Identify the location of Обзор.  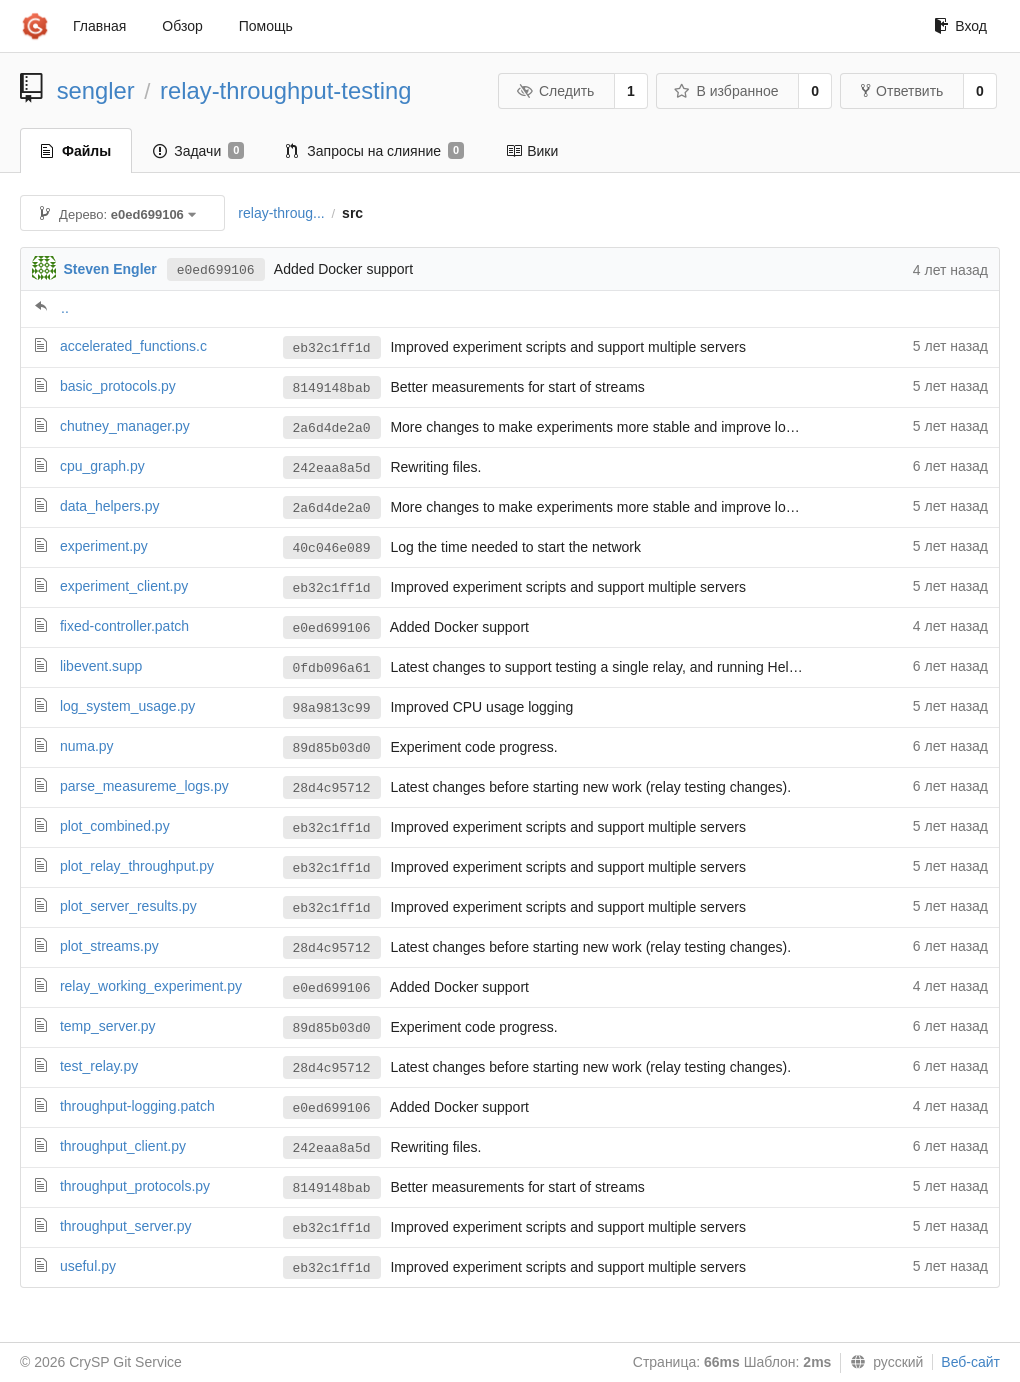
(182, 26).